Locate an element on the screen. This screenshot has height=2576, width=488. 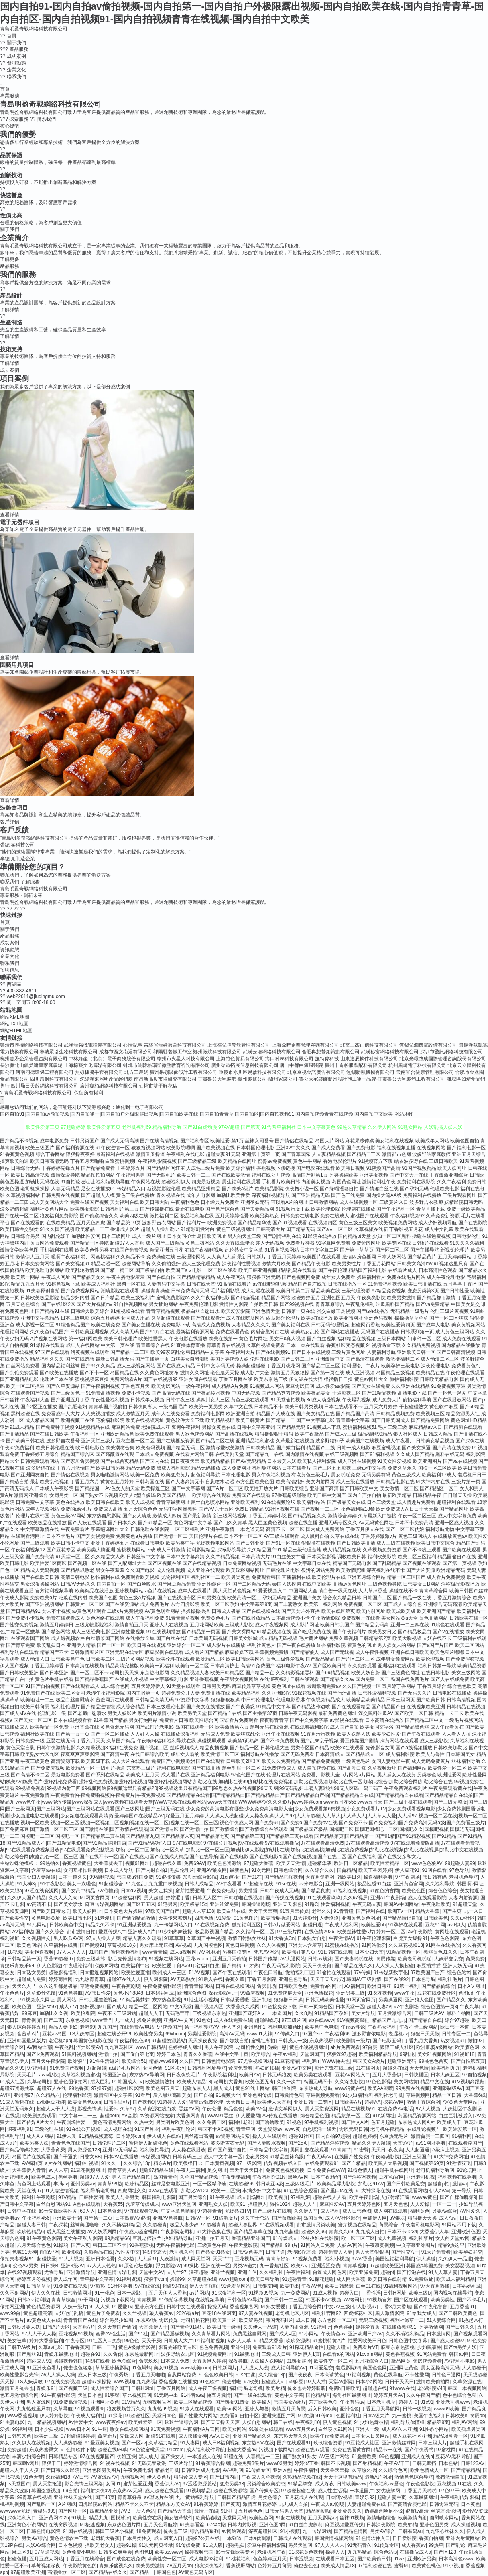
欧美二区三区福利 is located at coordinates (417, 1556).